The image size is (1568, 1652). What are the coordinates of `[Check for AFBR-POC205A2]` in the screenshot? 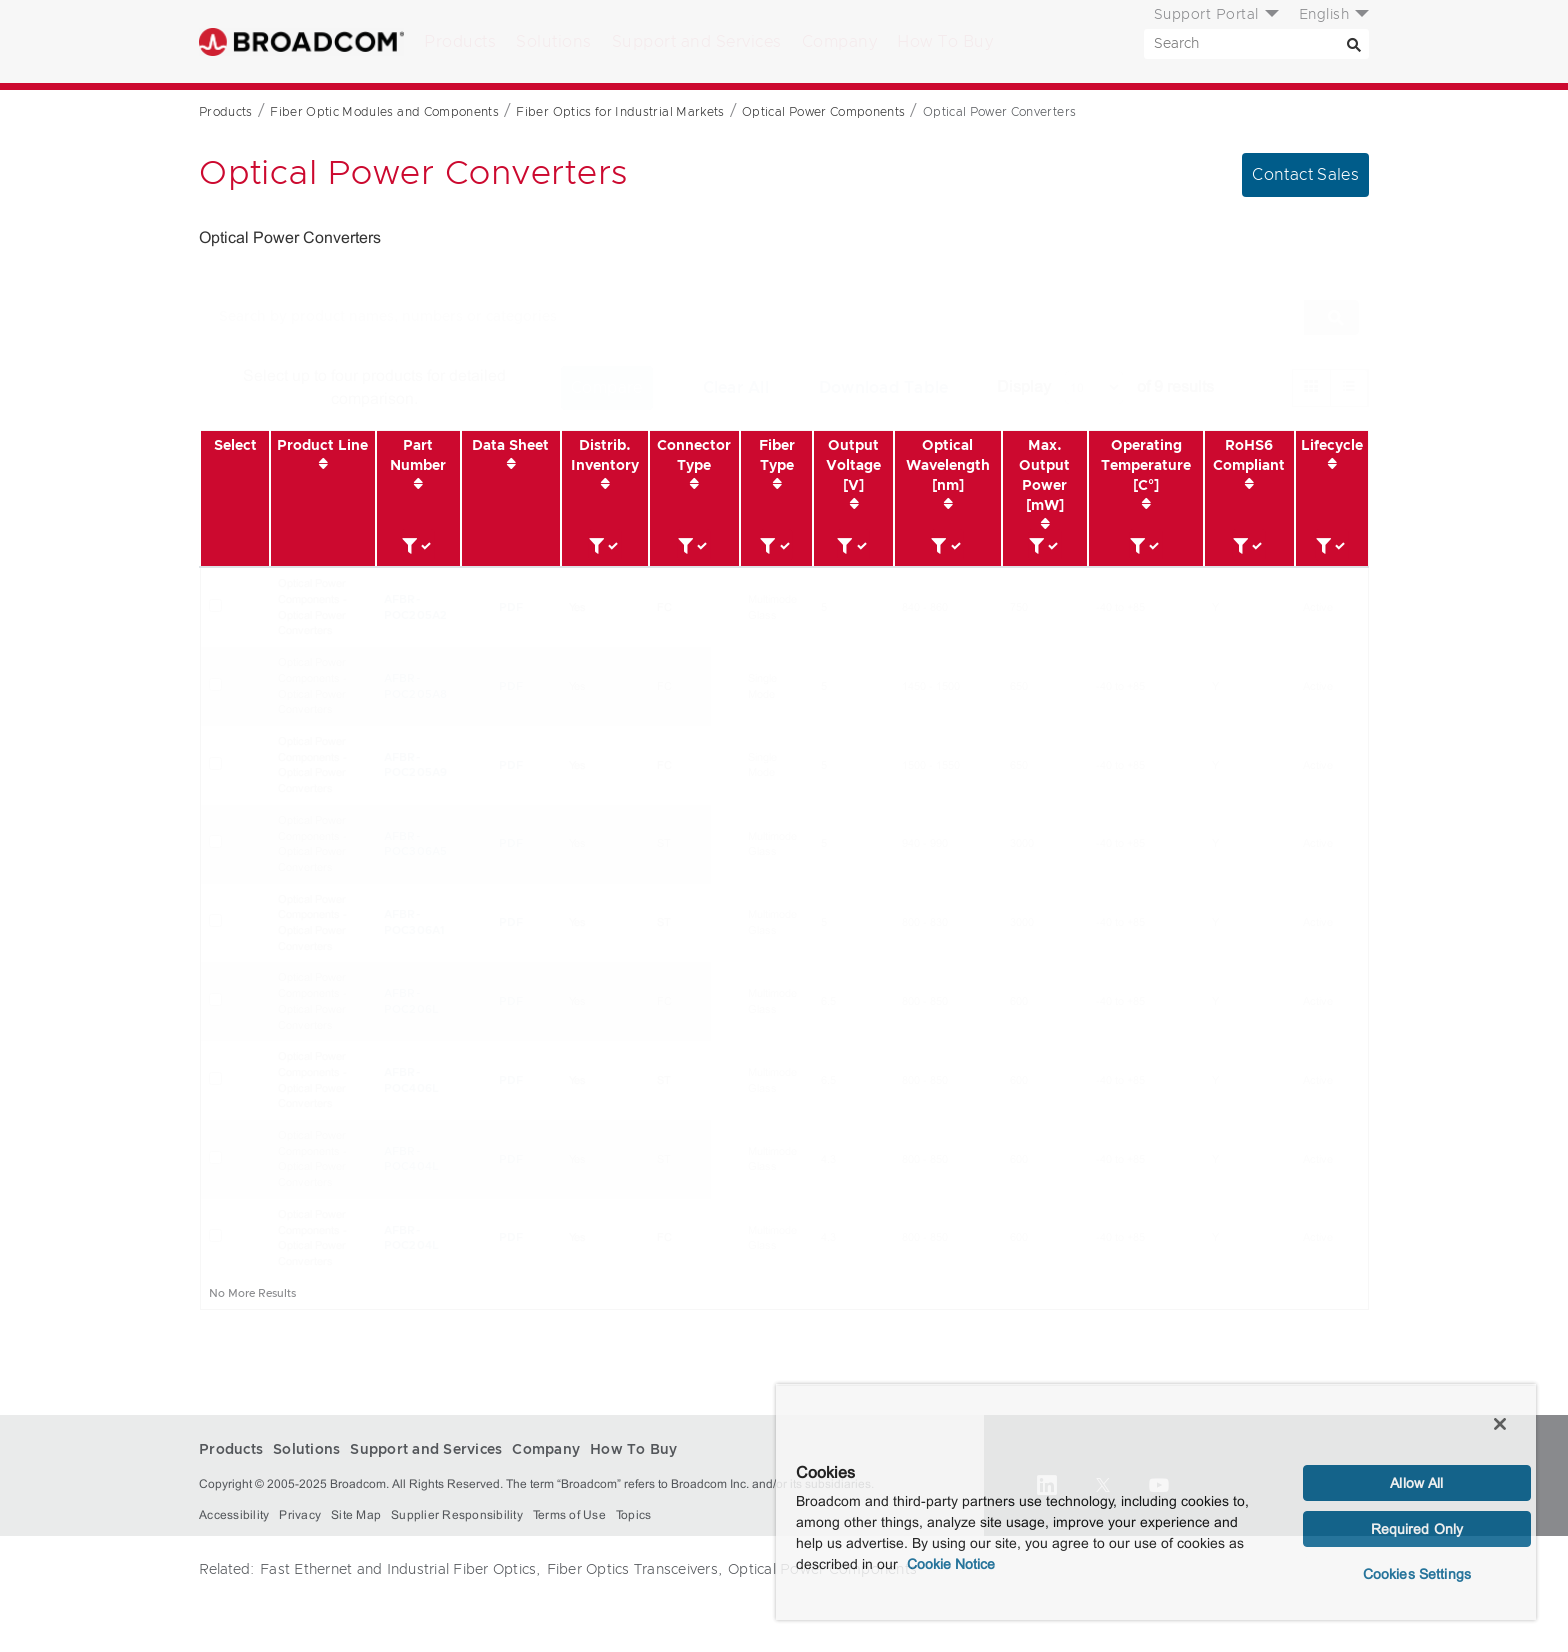 It's located at (215, 605).